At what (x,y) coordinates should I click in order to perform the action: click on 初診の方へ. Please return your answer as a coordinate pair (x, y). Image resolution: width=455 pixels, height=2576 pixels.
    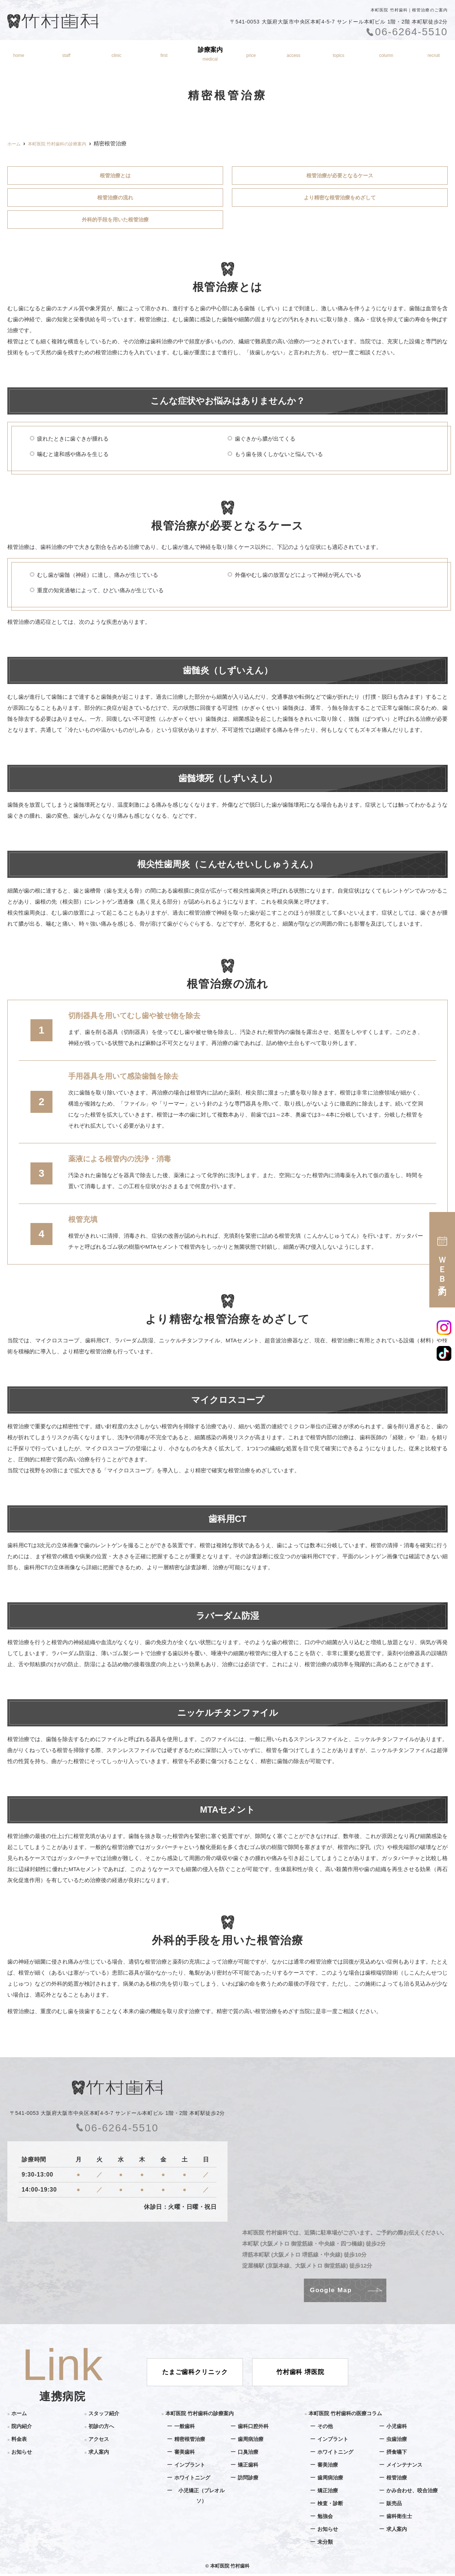
    Looking at the image, I should click on (163, 53).